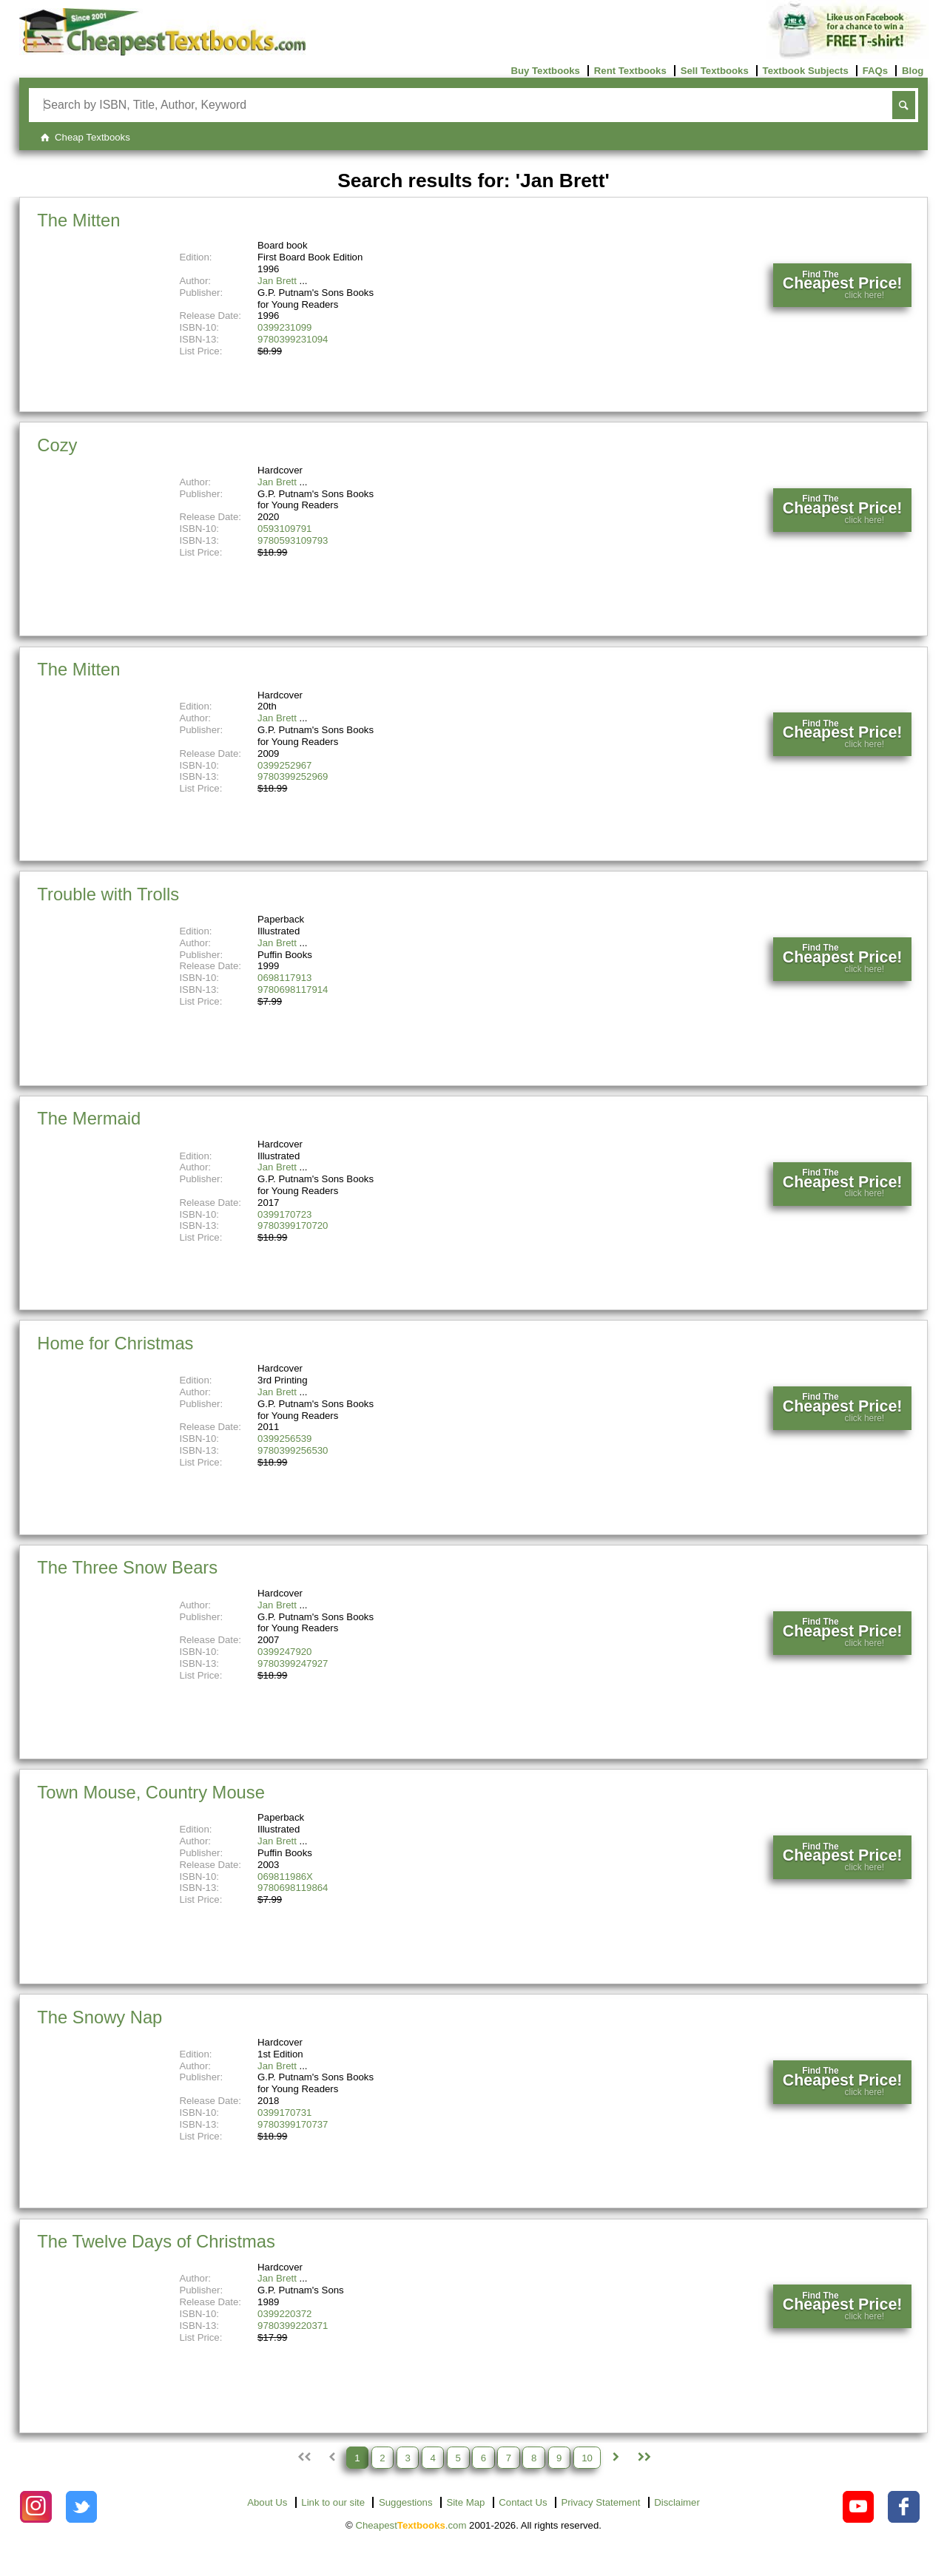  What do you see at coordinates (292, 1225) in the screenshot?
I see `9780399170720` at bounding box center [292, 1225].